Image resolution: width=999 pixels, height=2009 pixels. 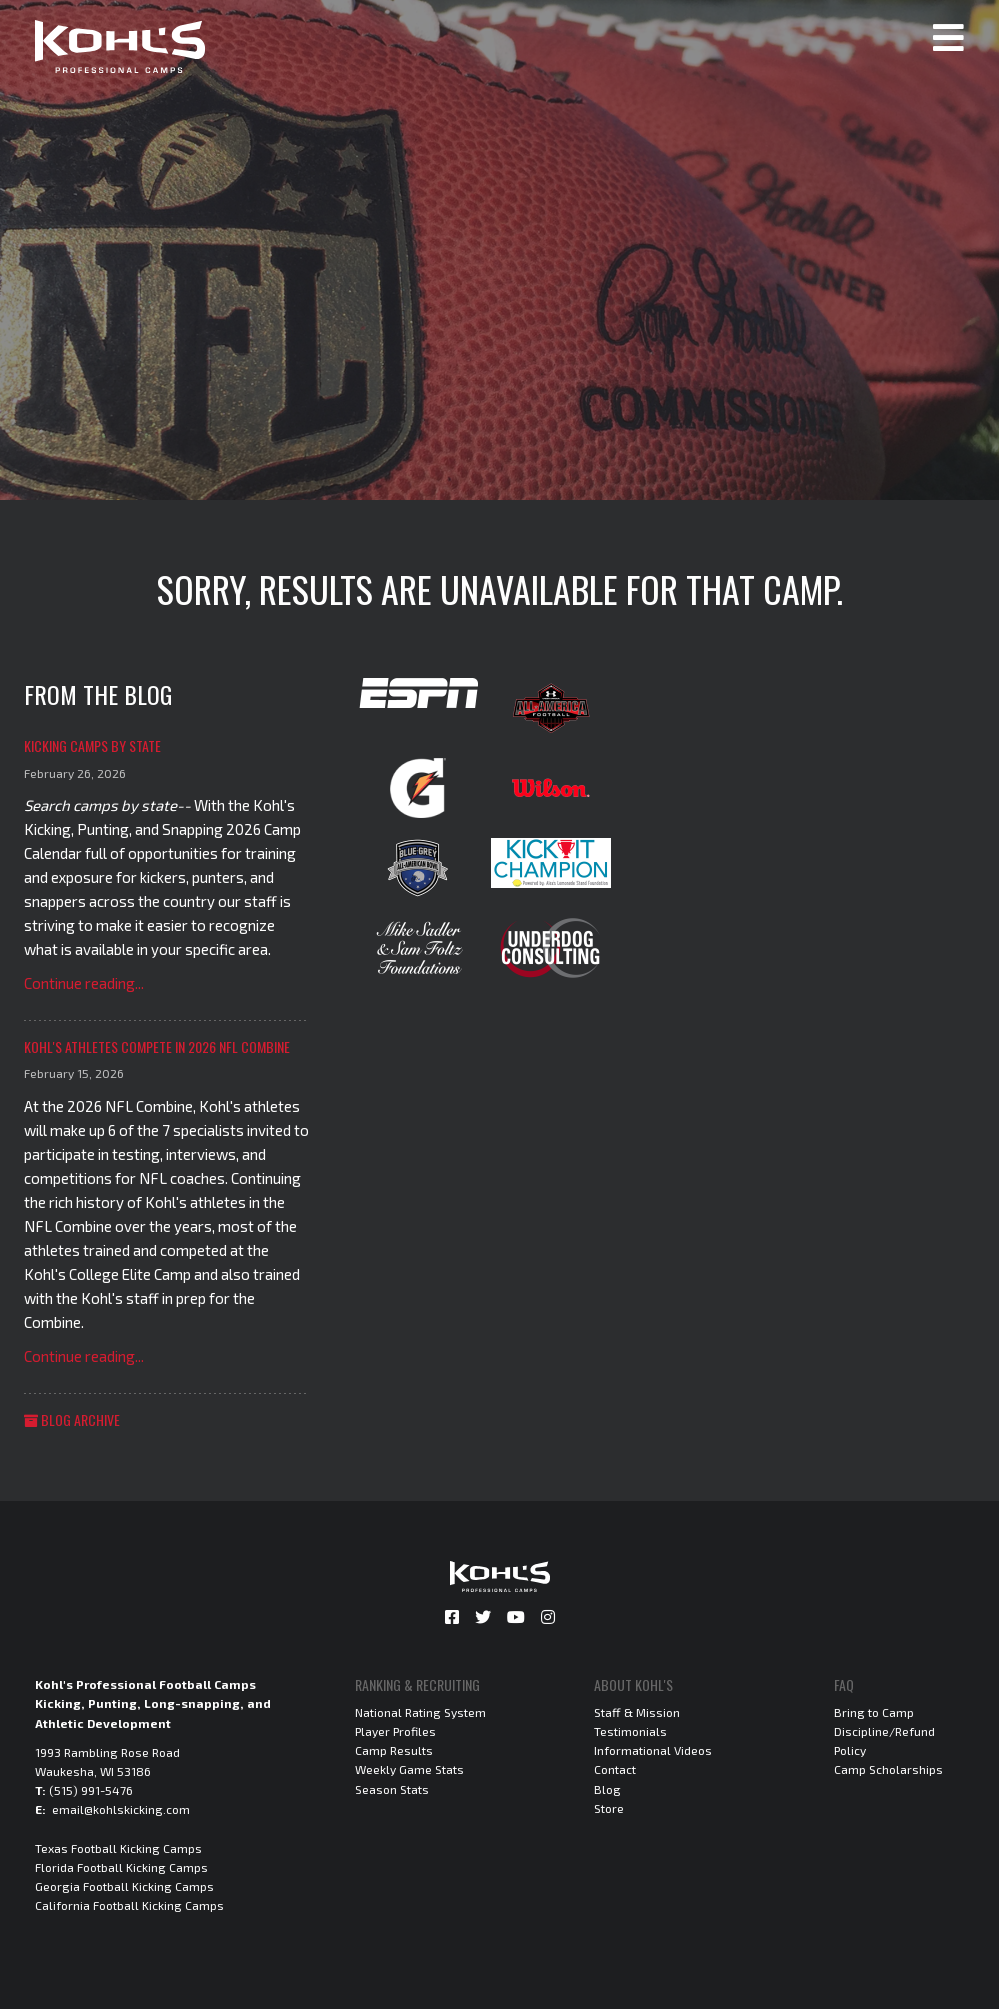 What do you see at coordinates (607, 1789) in the screenshot?
I see `Blog` at bounding box center [607, 1789].